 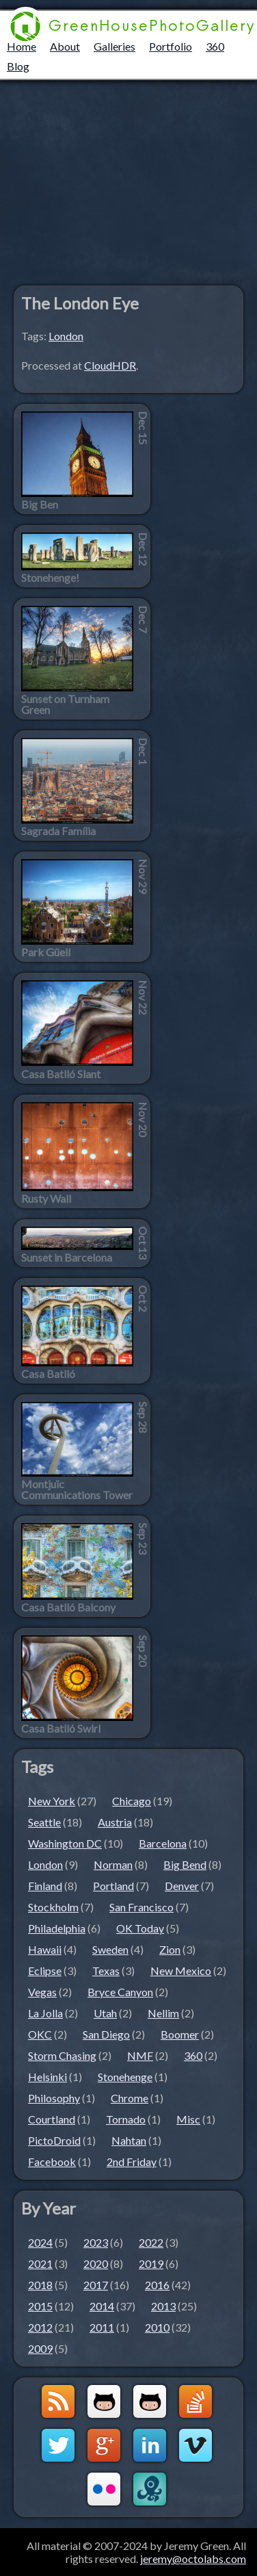 What do you see at coordinates (132, 2161) in the screenshot?
I see `2nd Friday` at bounding box center [132, 2161].